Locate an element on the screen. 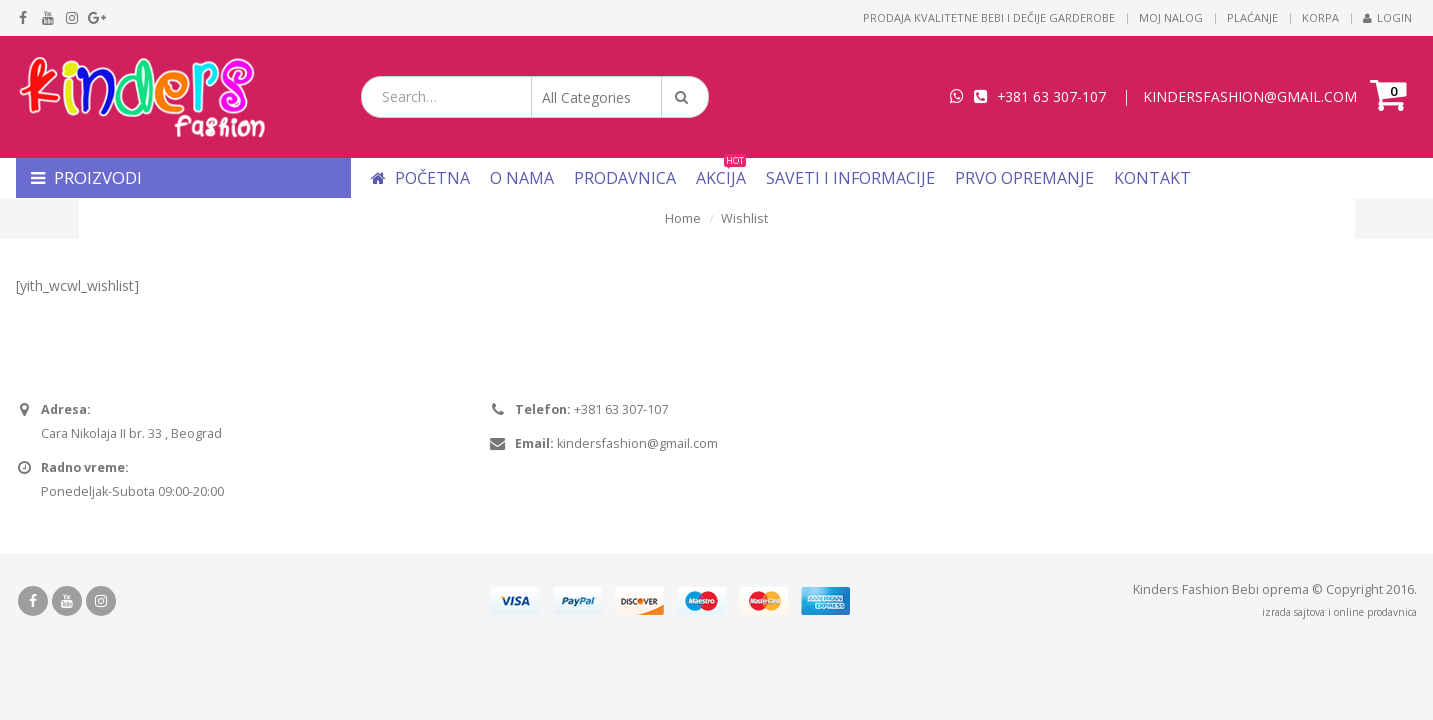  Kontakt is located at coordinates (1152, 178).